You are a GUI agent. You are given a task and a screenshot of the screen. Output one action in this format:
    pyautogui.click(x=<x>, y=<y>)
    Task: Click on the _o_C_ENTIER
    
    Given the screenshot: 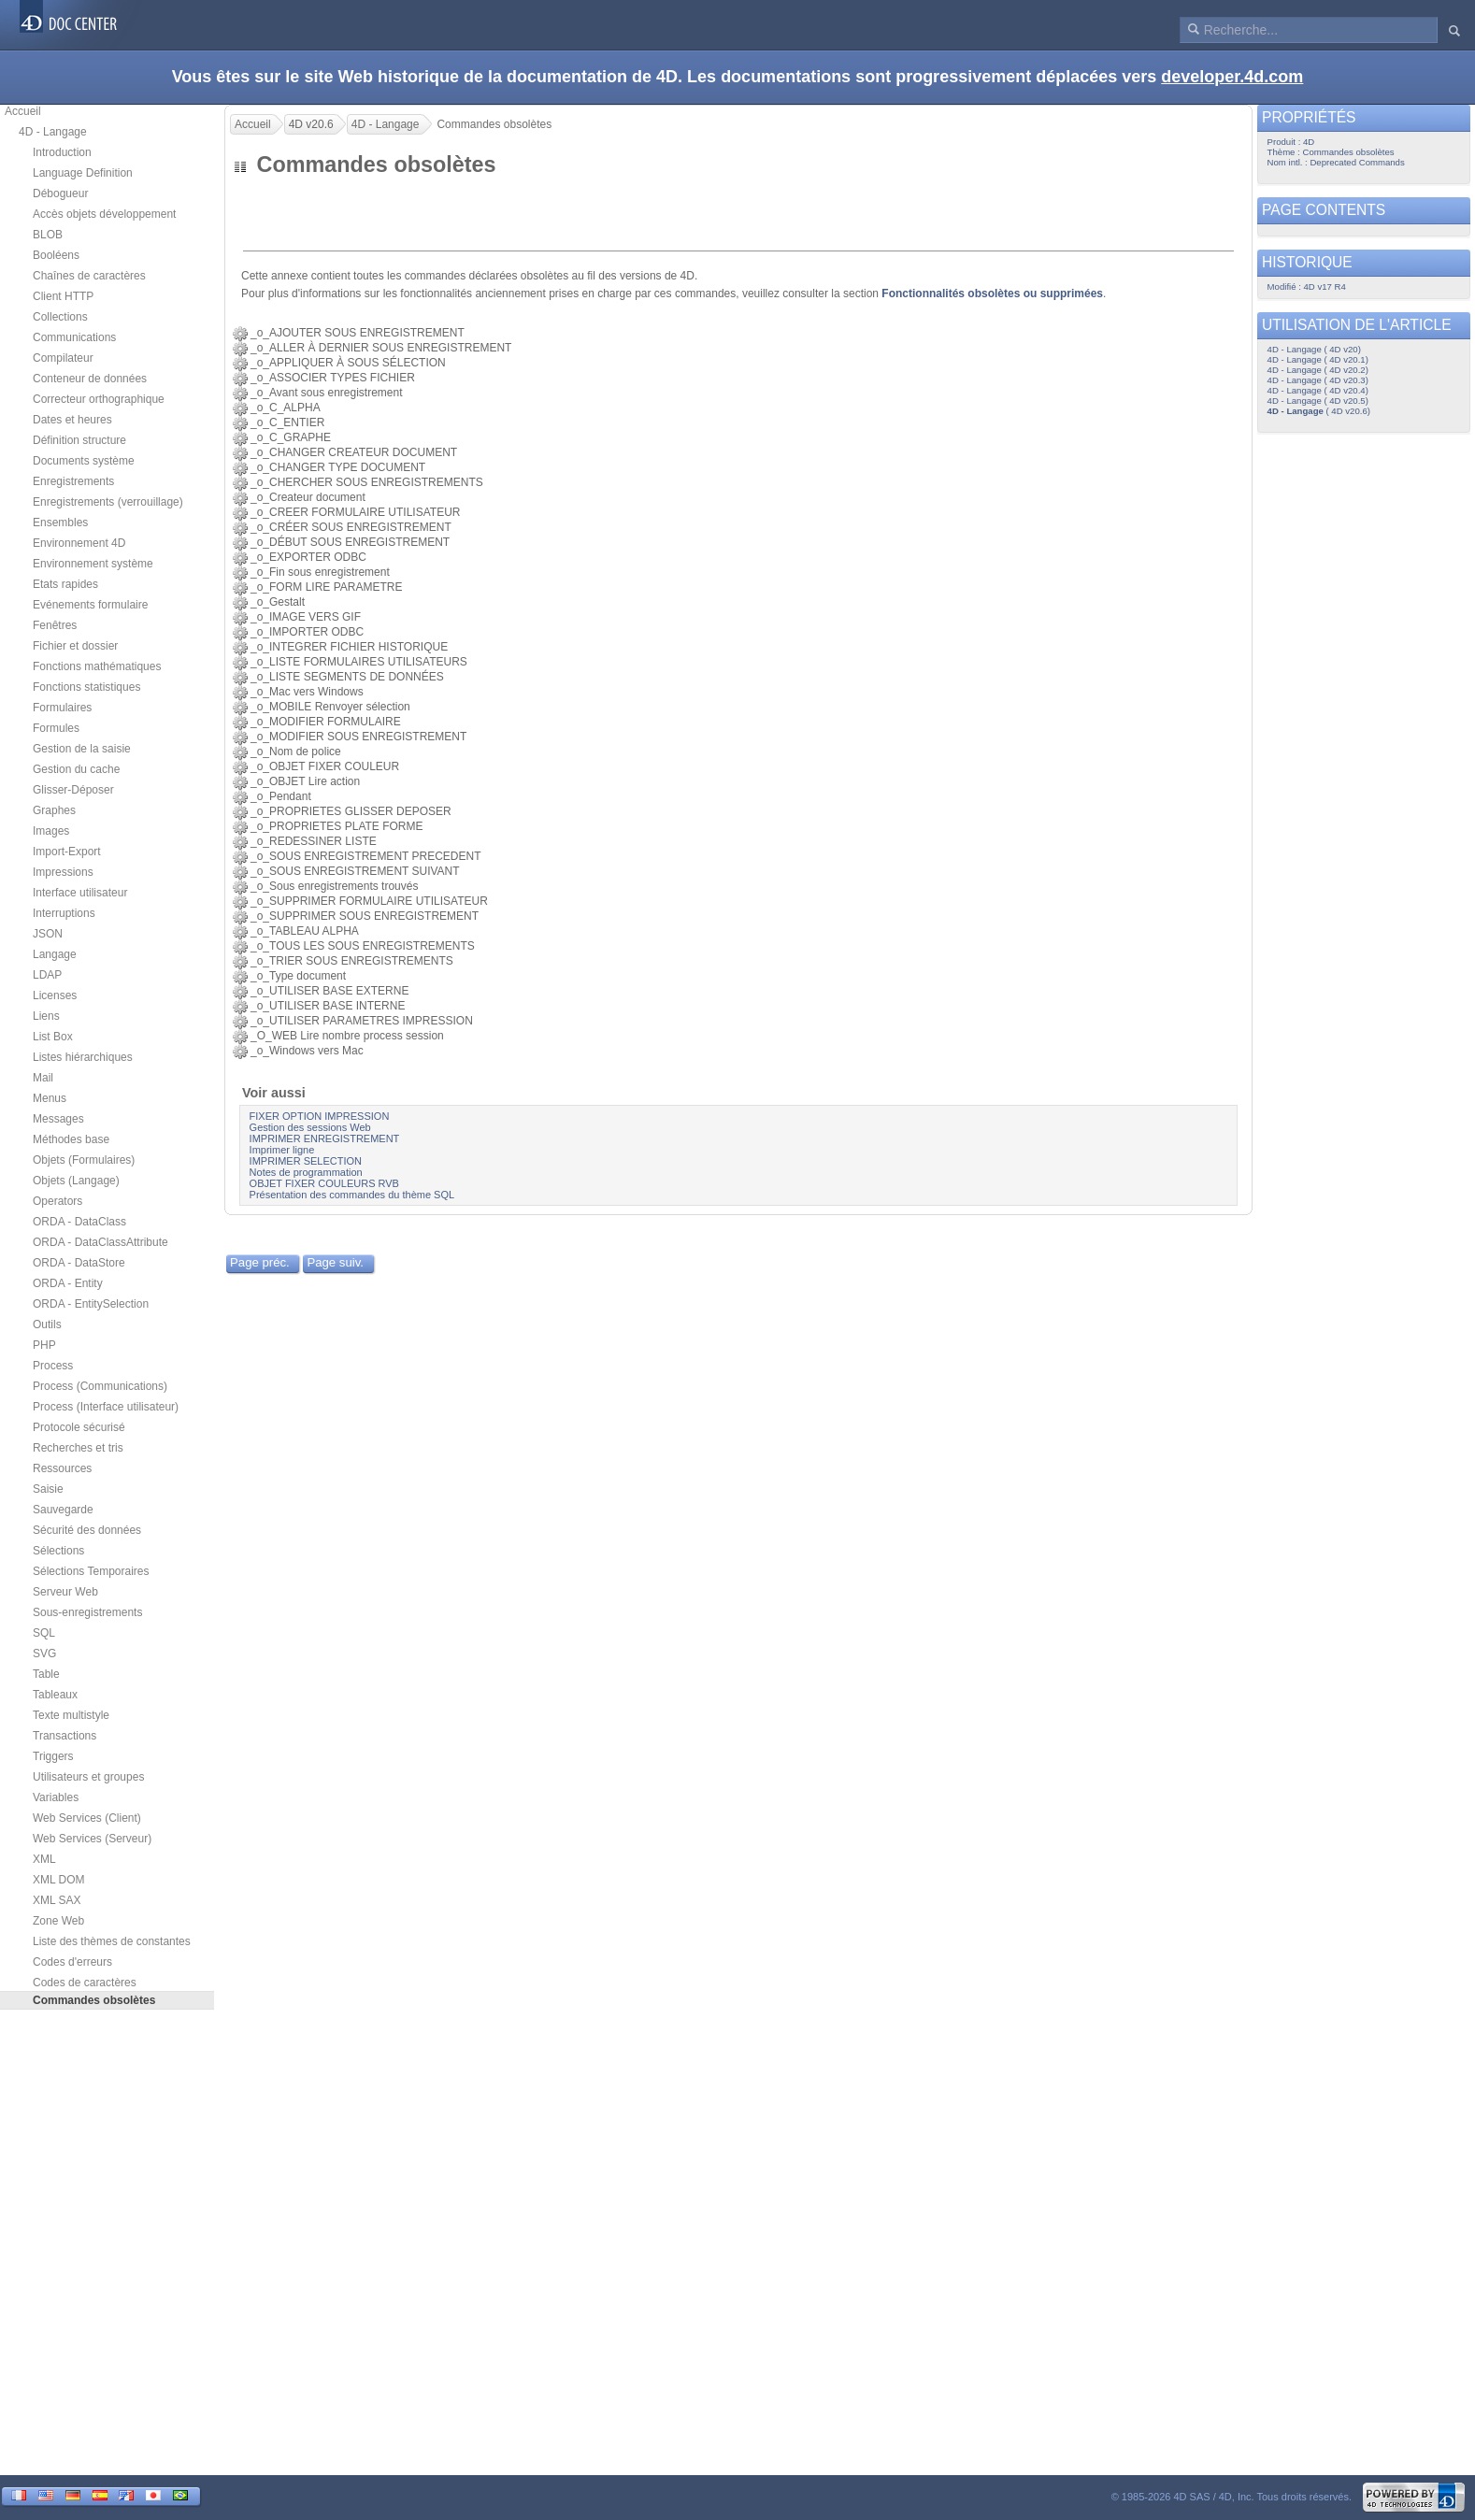 What is the action you would take?
    pyautogui.click(x=287, y=422)
    